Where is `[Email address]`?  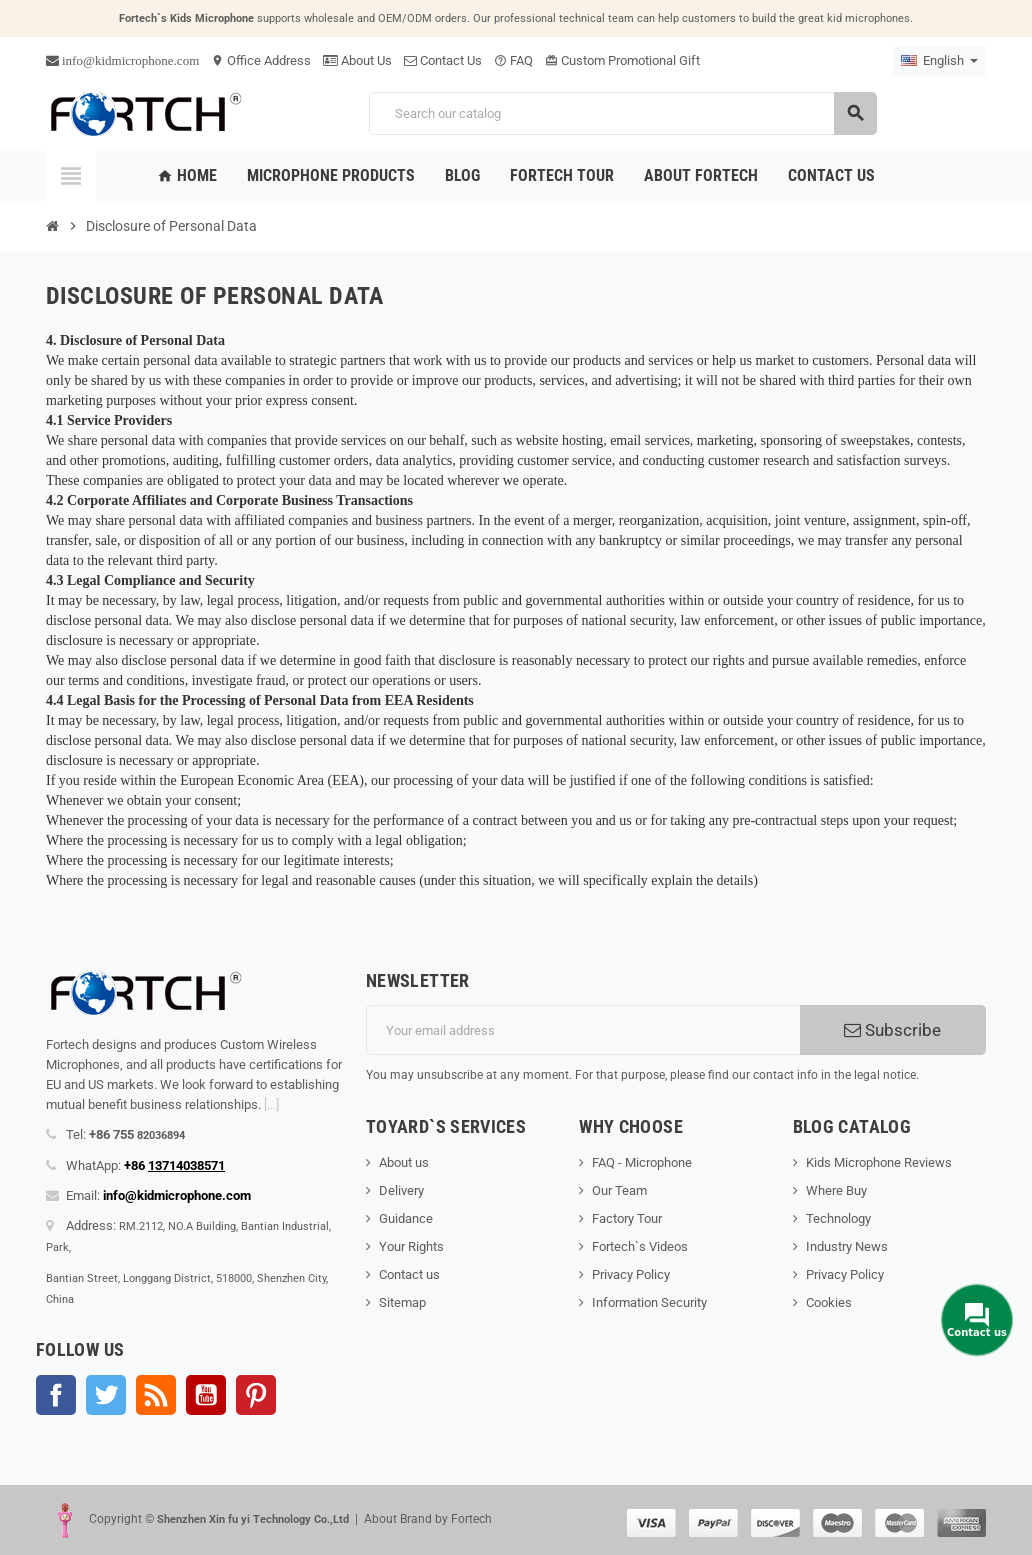
[Email address] is located at coordinates (583, 1030).